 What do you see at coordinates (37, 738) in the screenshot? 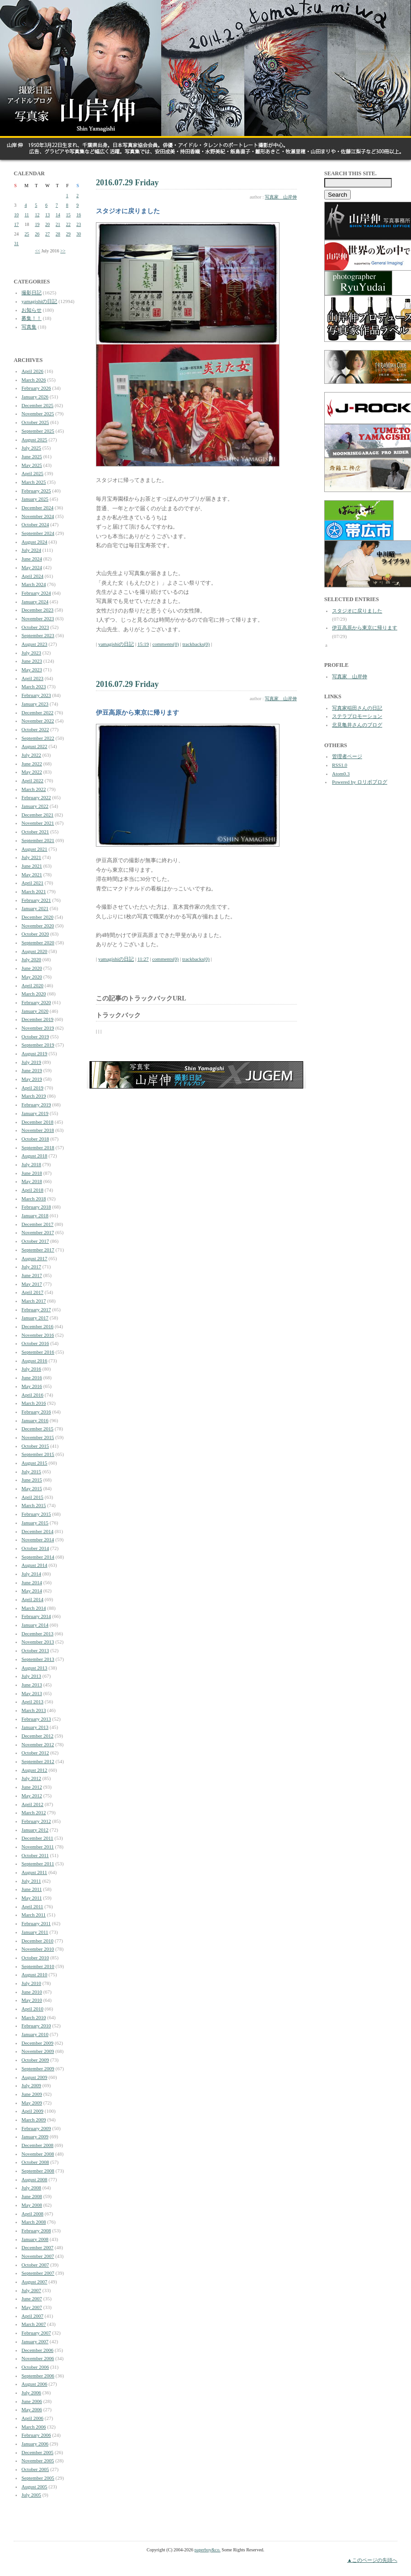
I see `September 2022` at bounding box center [37, 738].